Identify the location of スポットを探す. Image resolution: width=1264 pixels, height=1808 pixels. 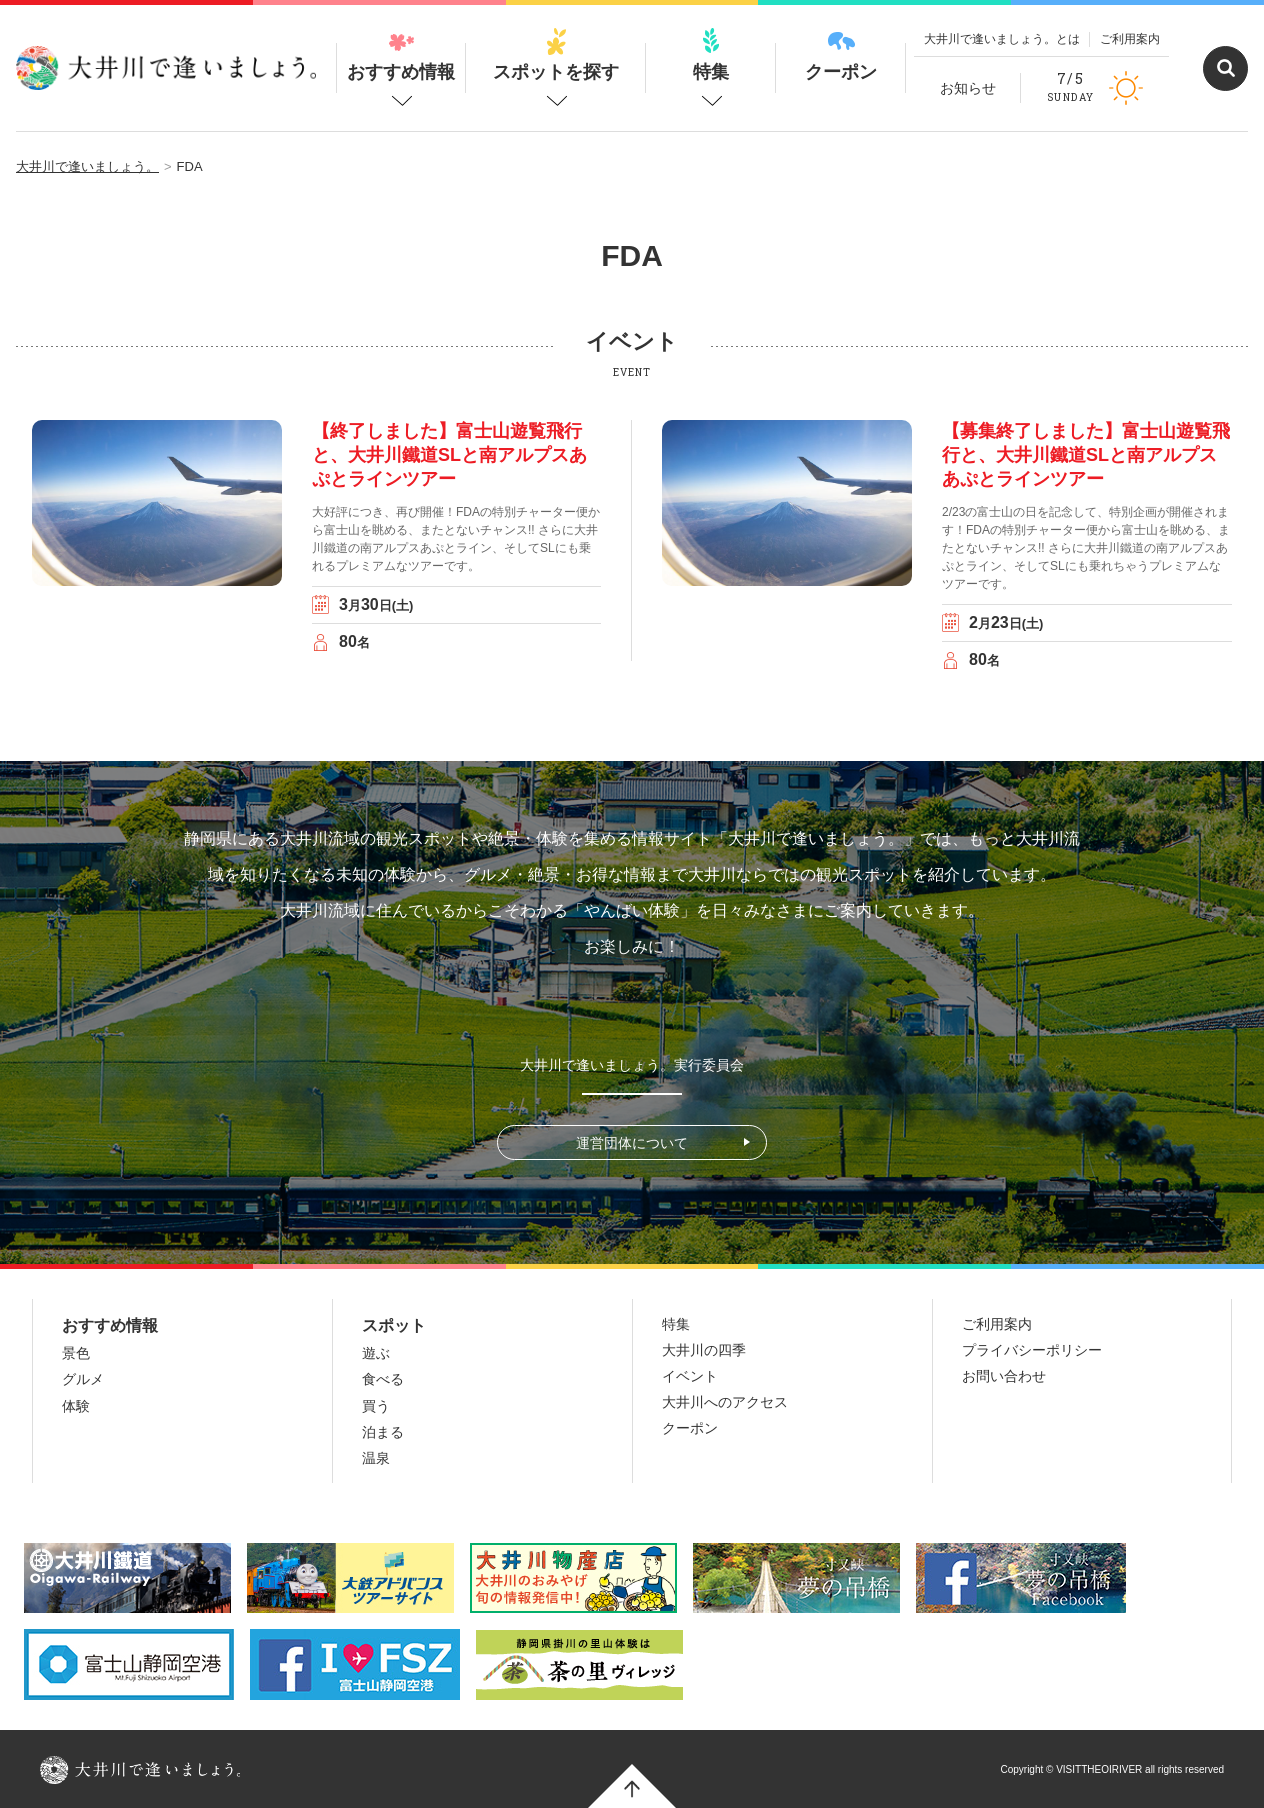
(556, 55).